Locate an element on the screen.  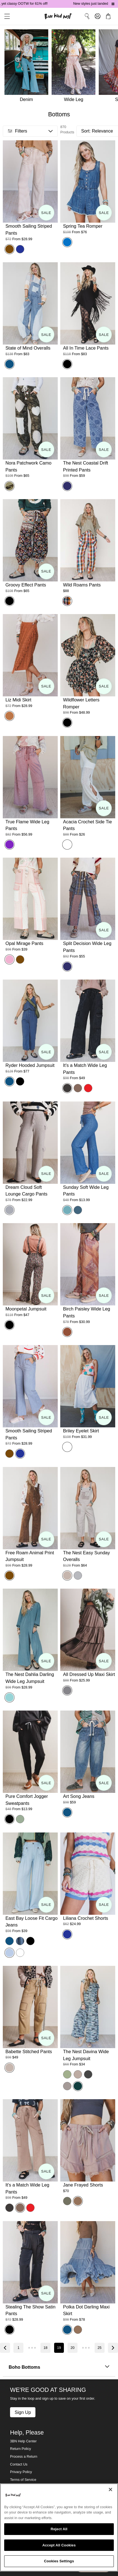
Privacy Policy is located at coordinates (21, 2472).